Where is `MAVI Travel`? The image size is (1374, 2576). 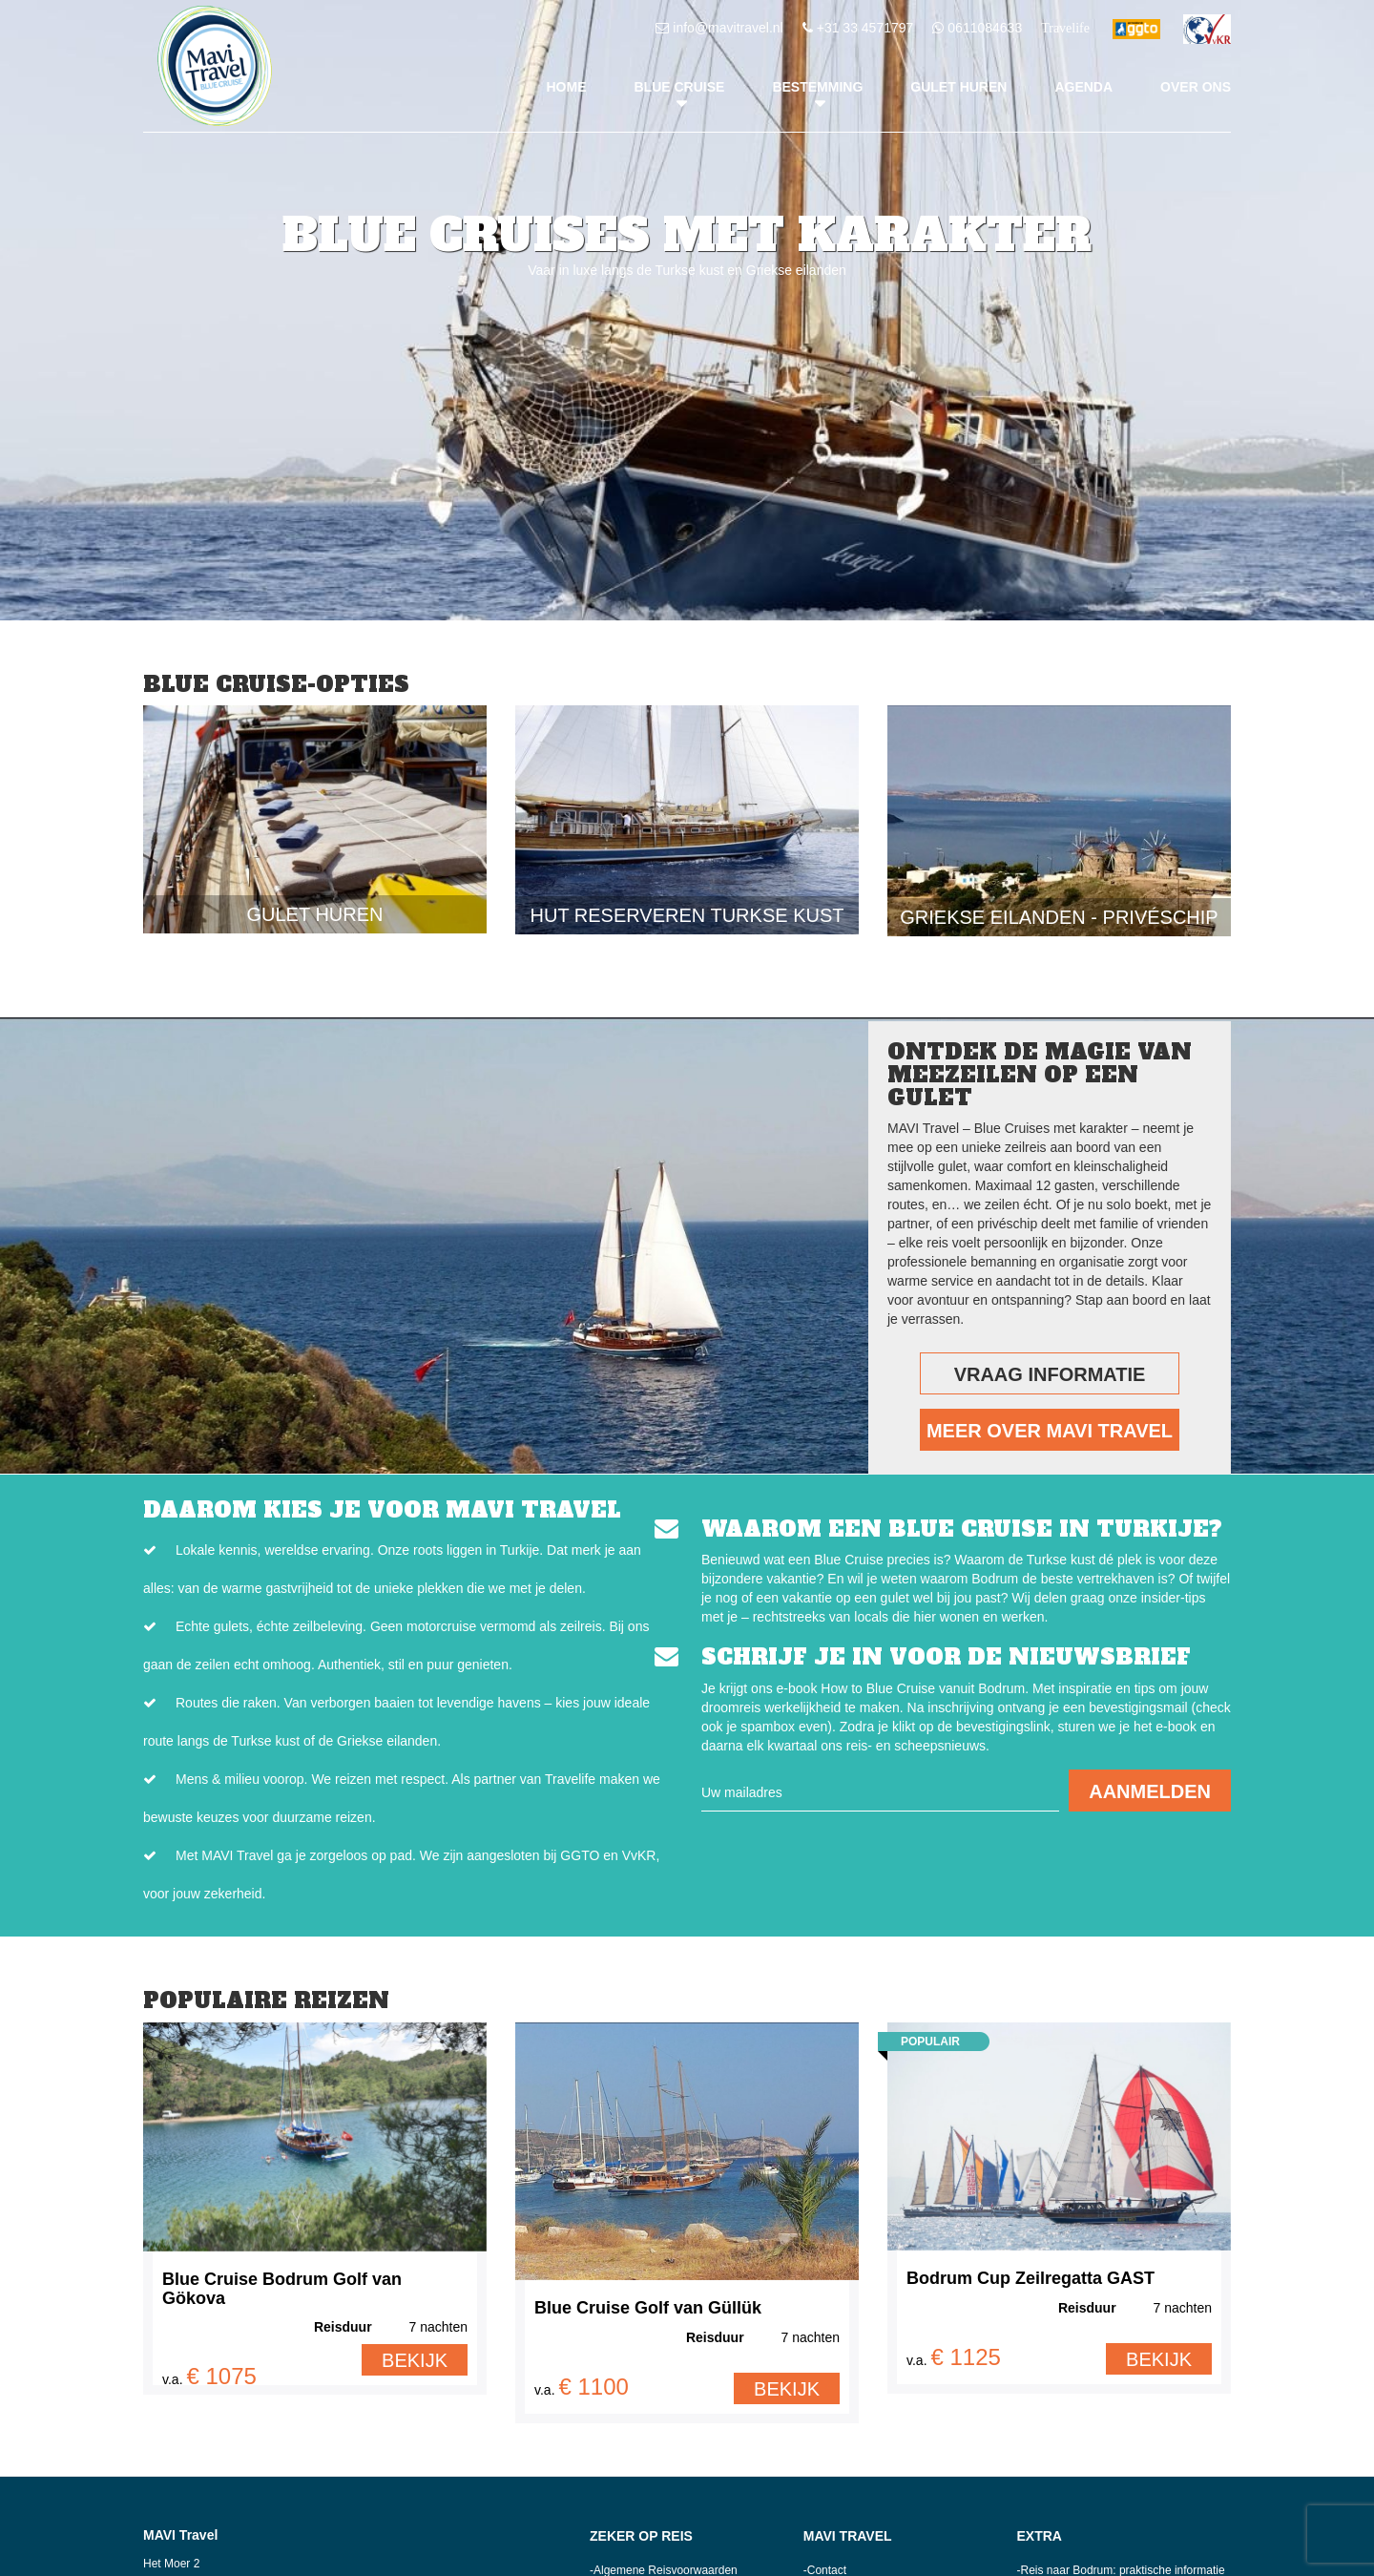 MAVI Travel is located at coordinates (847, 2536).